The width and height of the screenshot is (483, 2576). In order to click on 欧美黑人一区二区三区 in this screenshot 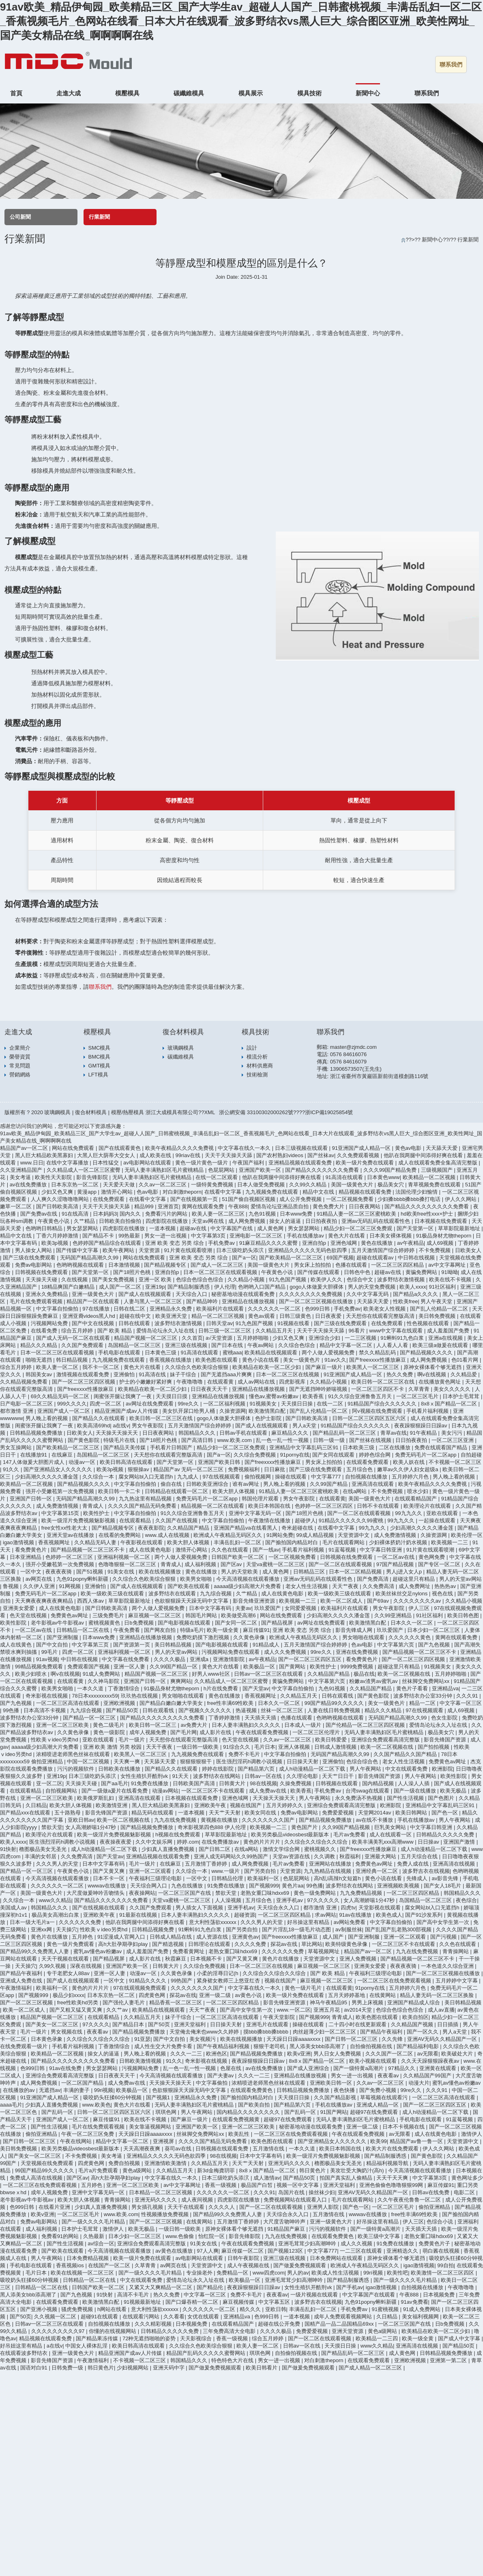, I will do `click(373, 1367)`.